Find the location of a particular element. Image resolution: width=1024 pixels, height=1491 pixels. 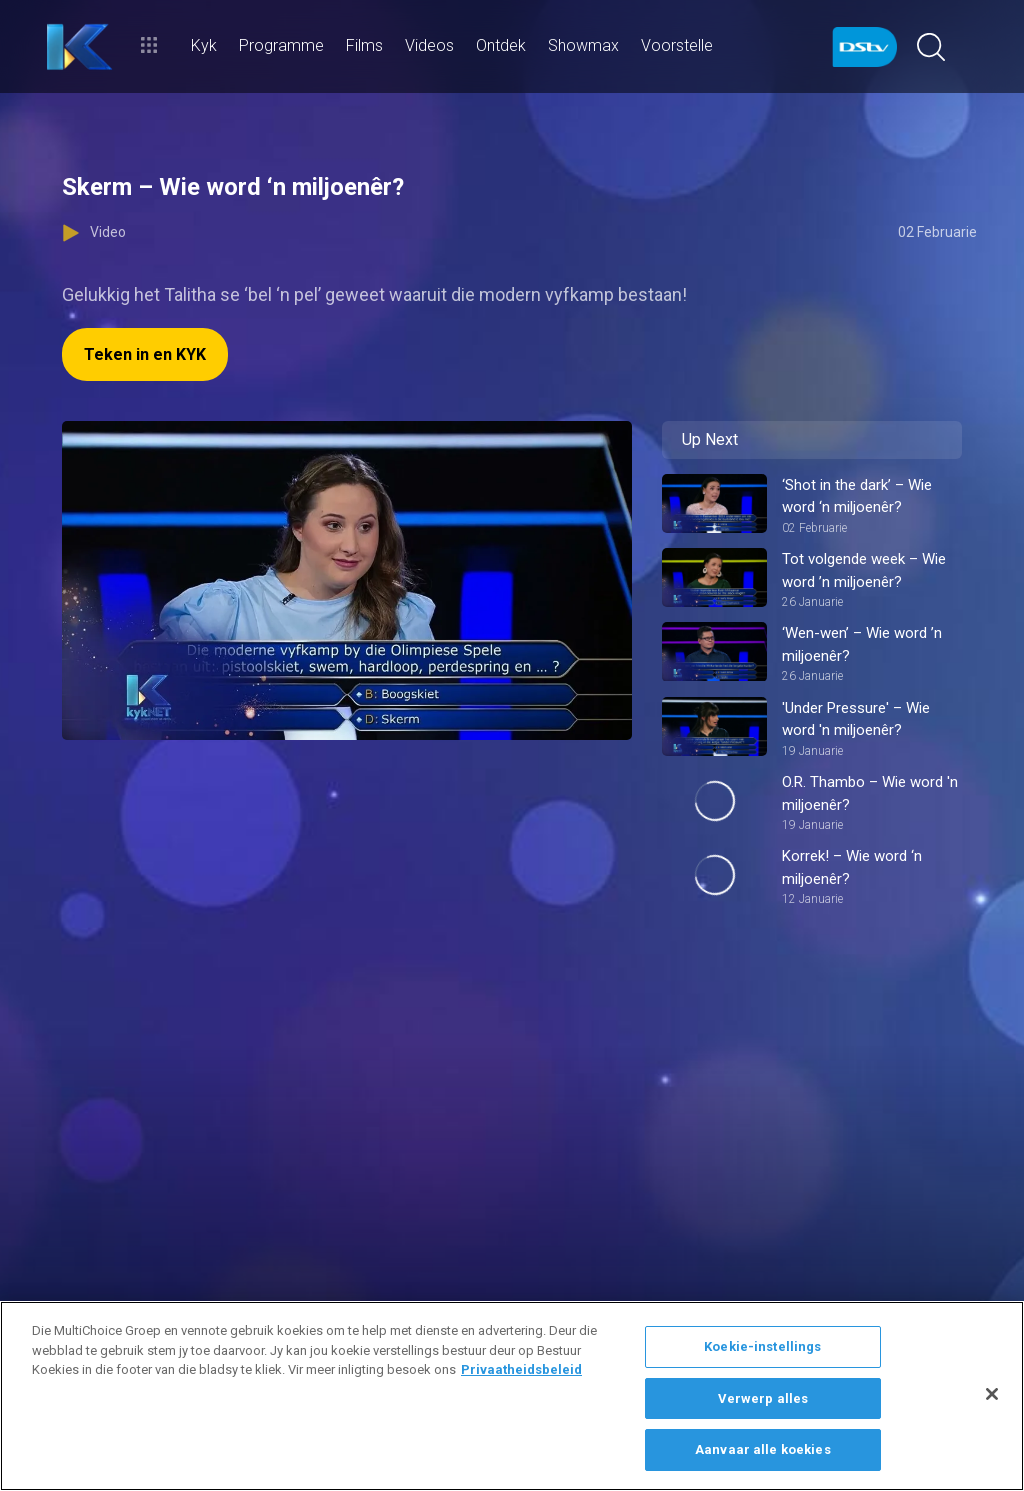

Aanvaar alle koekies is located at coordinates (763, 1449).